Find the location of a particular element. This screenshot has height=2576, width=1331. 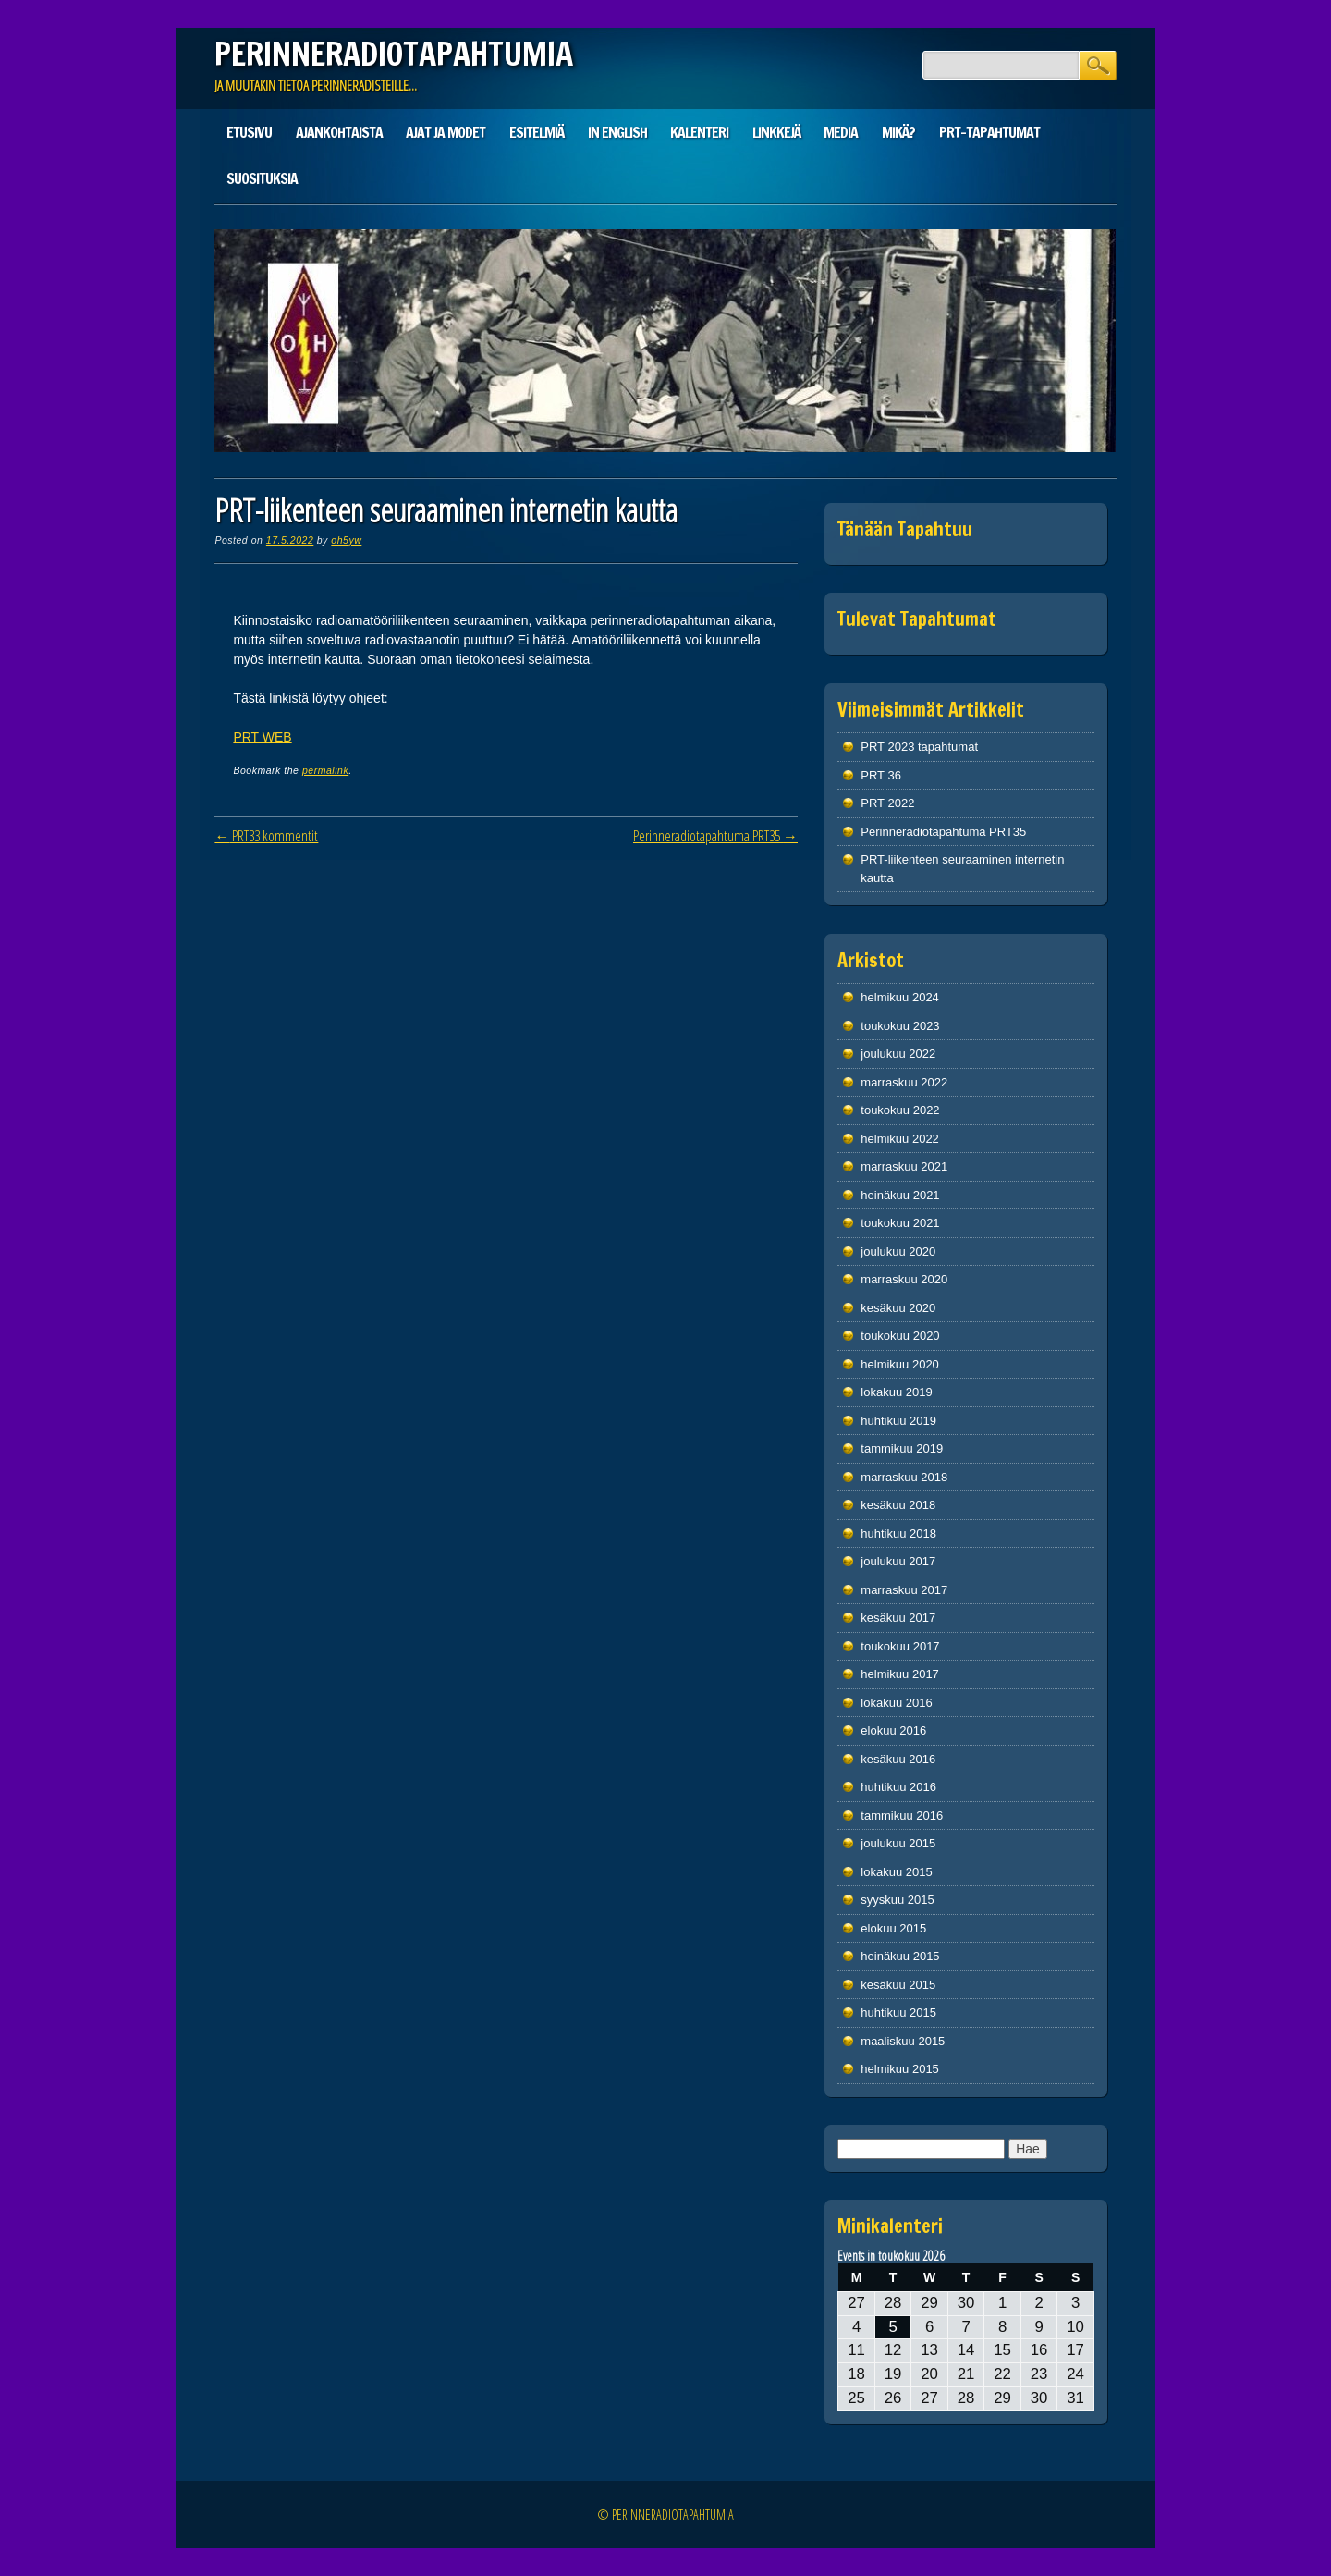

Media is located at coordinates (841, 132).